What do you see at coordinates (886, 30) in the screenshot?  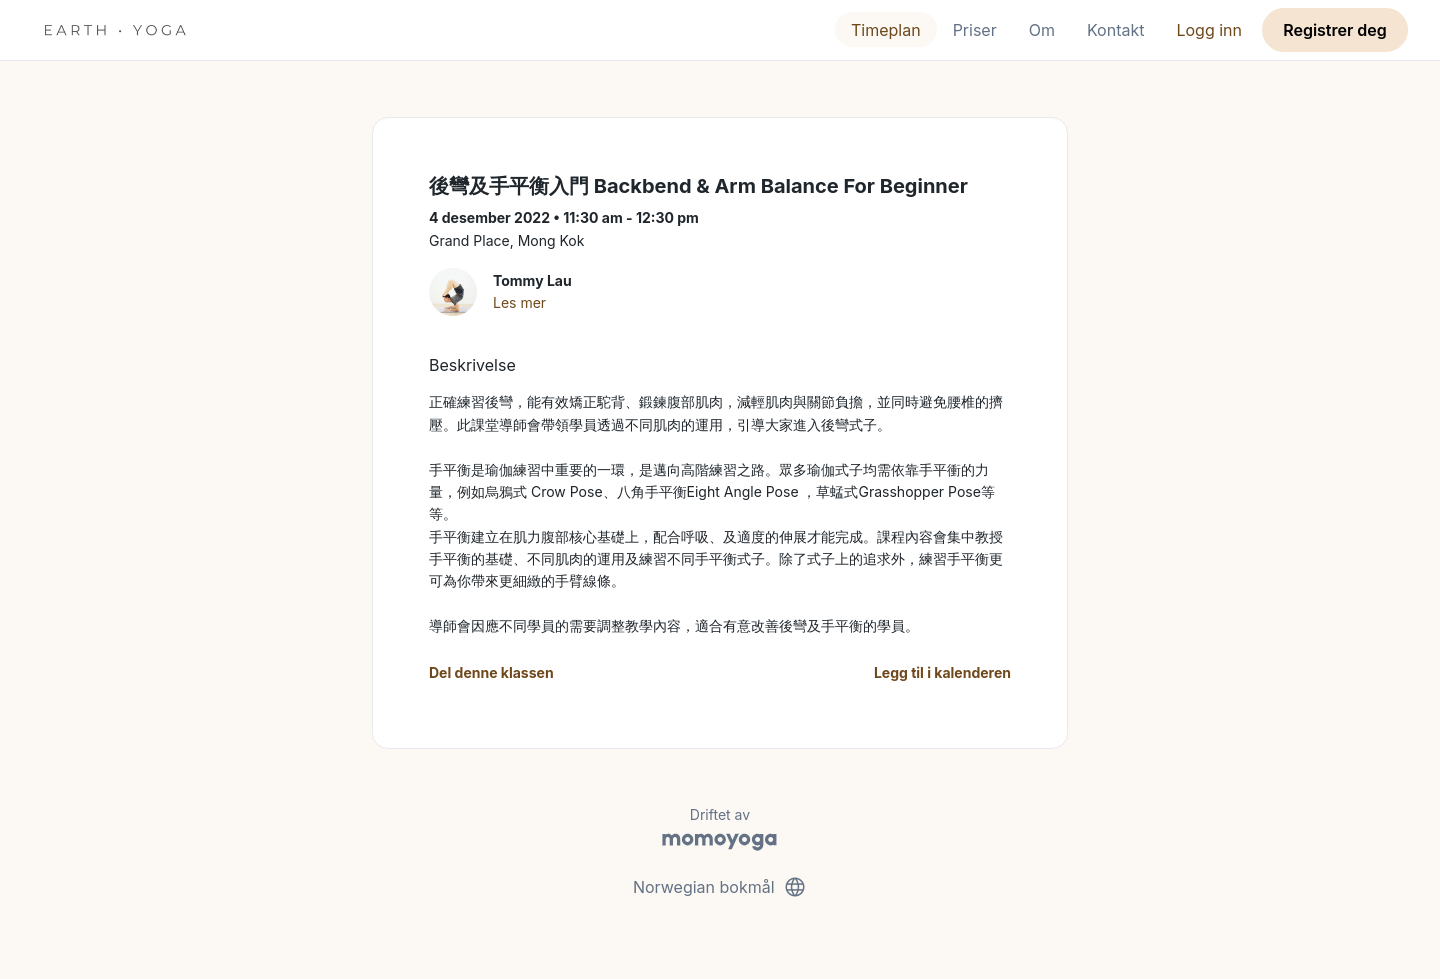 I see `Timeplan` at bounding box center [886, 30].